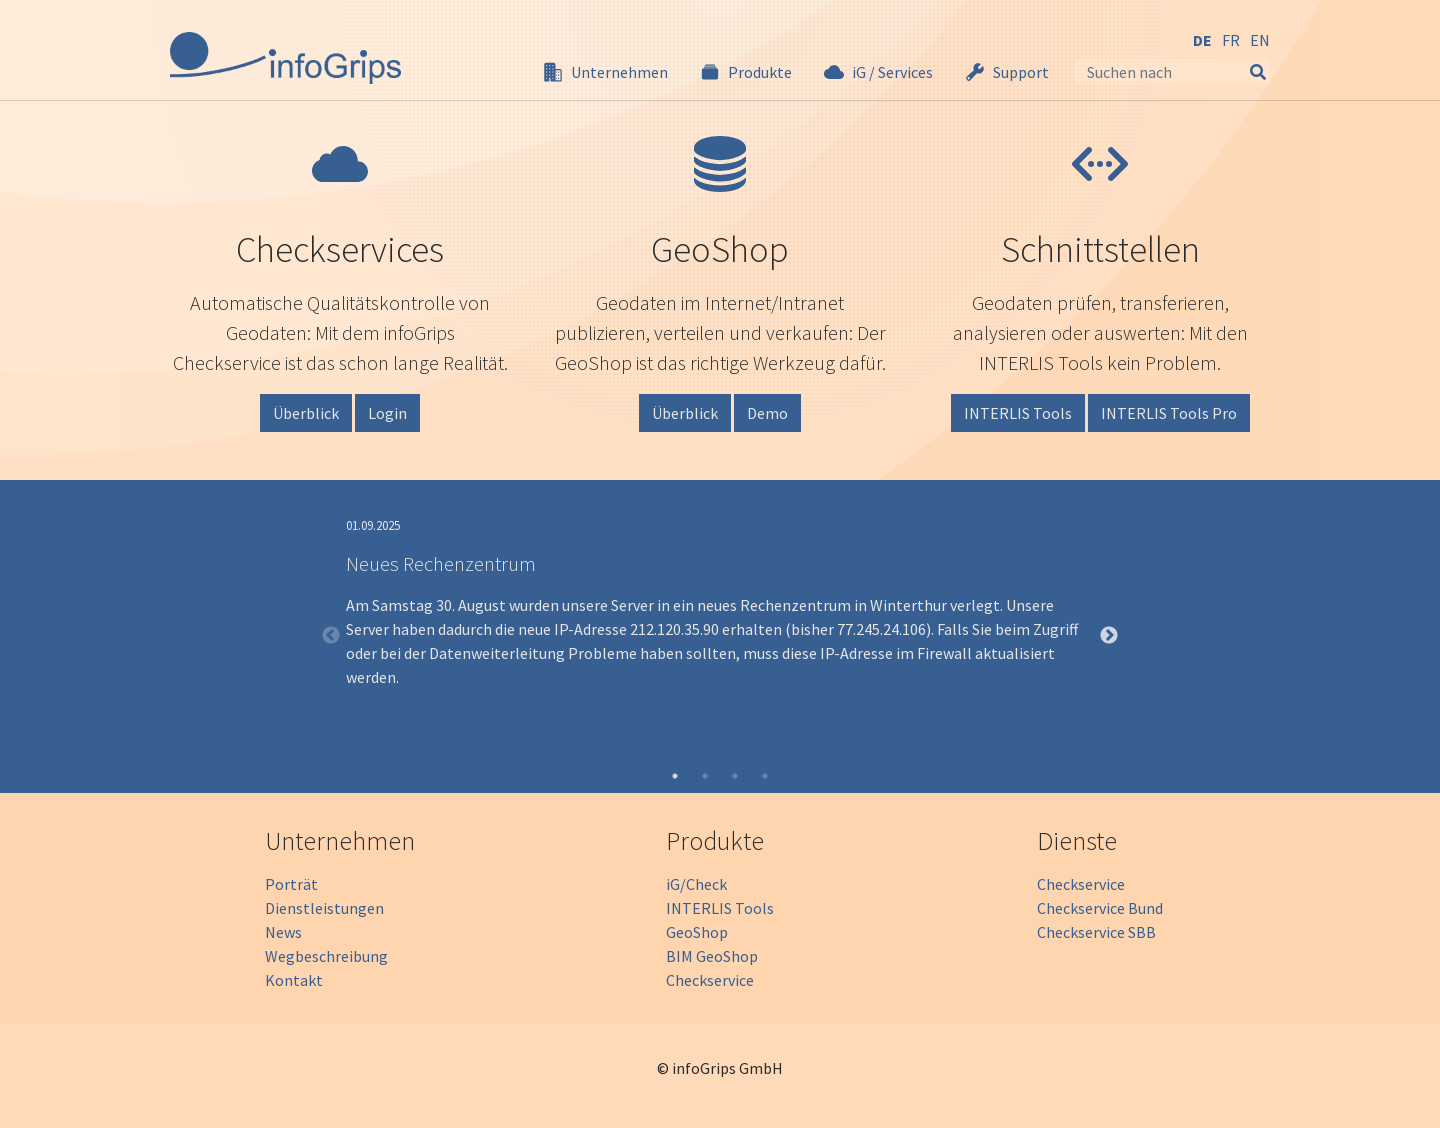 The image size is (1440, 1128). What do you see at coordinates (710, 980) in the screenshot?
I see `Checkservice` at bounding box center [710, 980].